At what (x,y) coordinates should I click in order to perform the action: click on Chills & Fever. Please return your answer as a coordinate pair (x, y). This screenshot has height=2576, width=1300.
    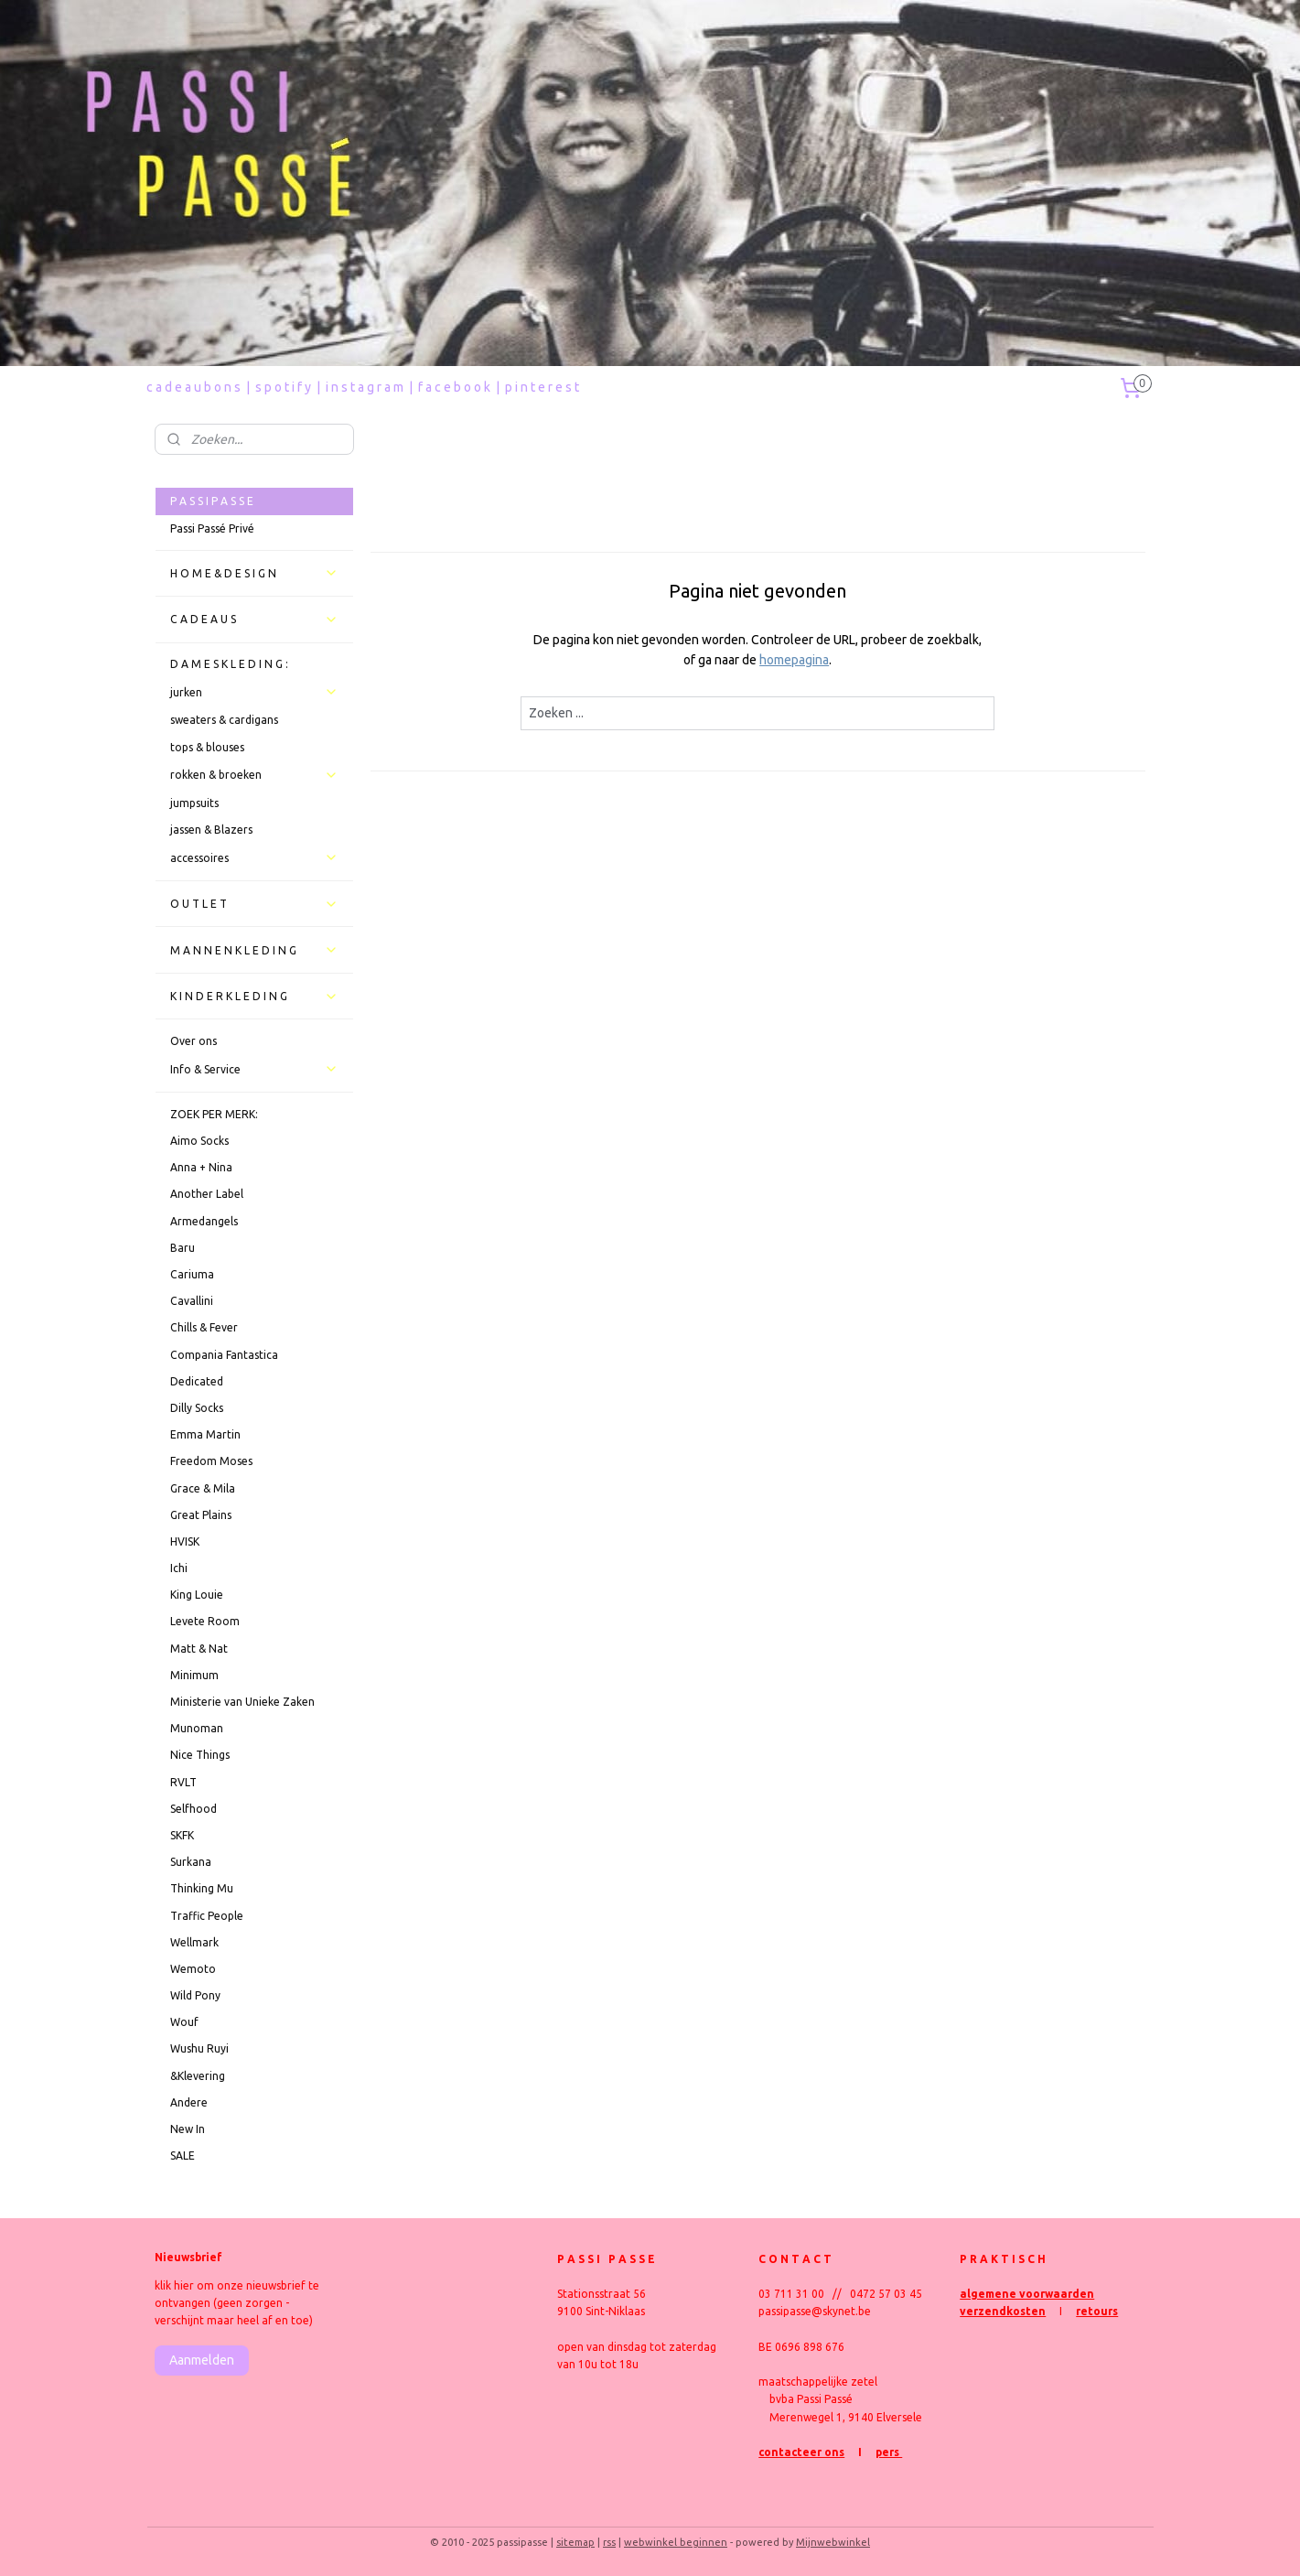
    Looking at the image, I should click on (204, 1327).